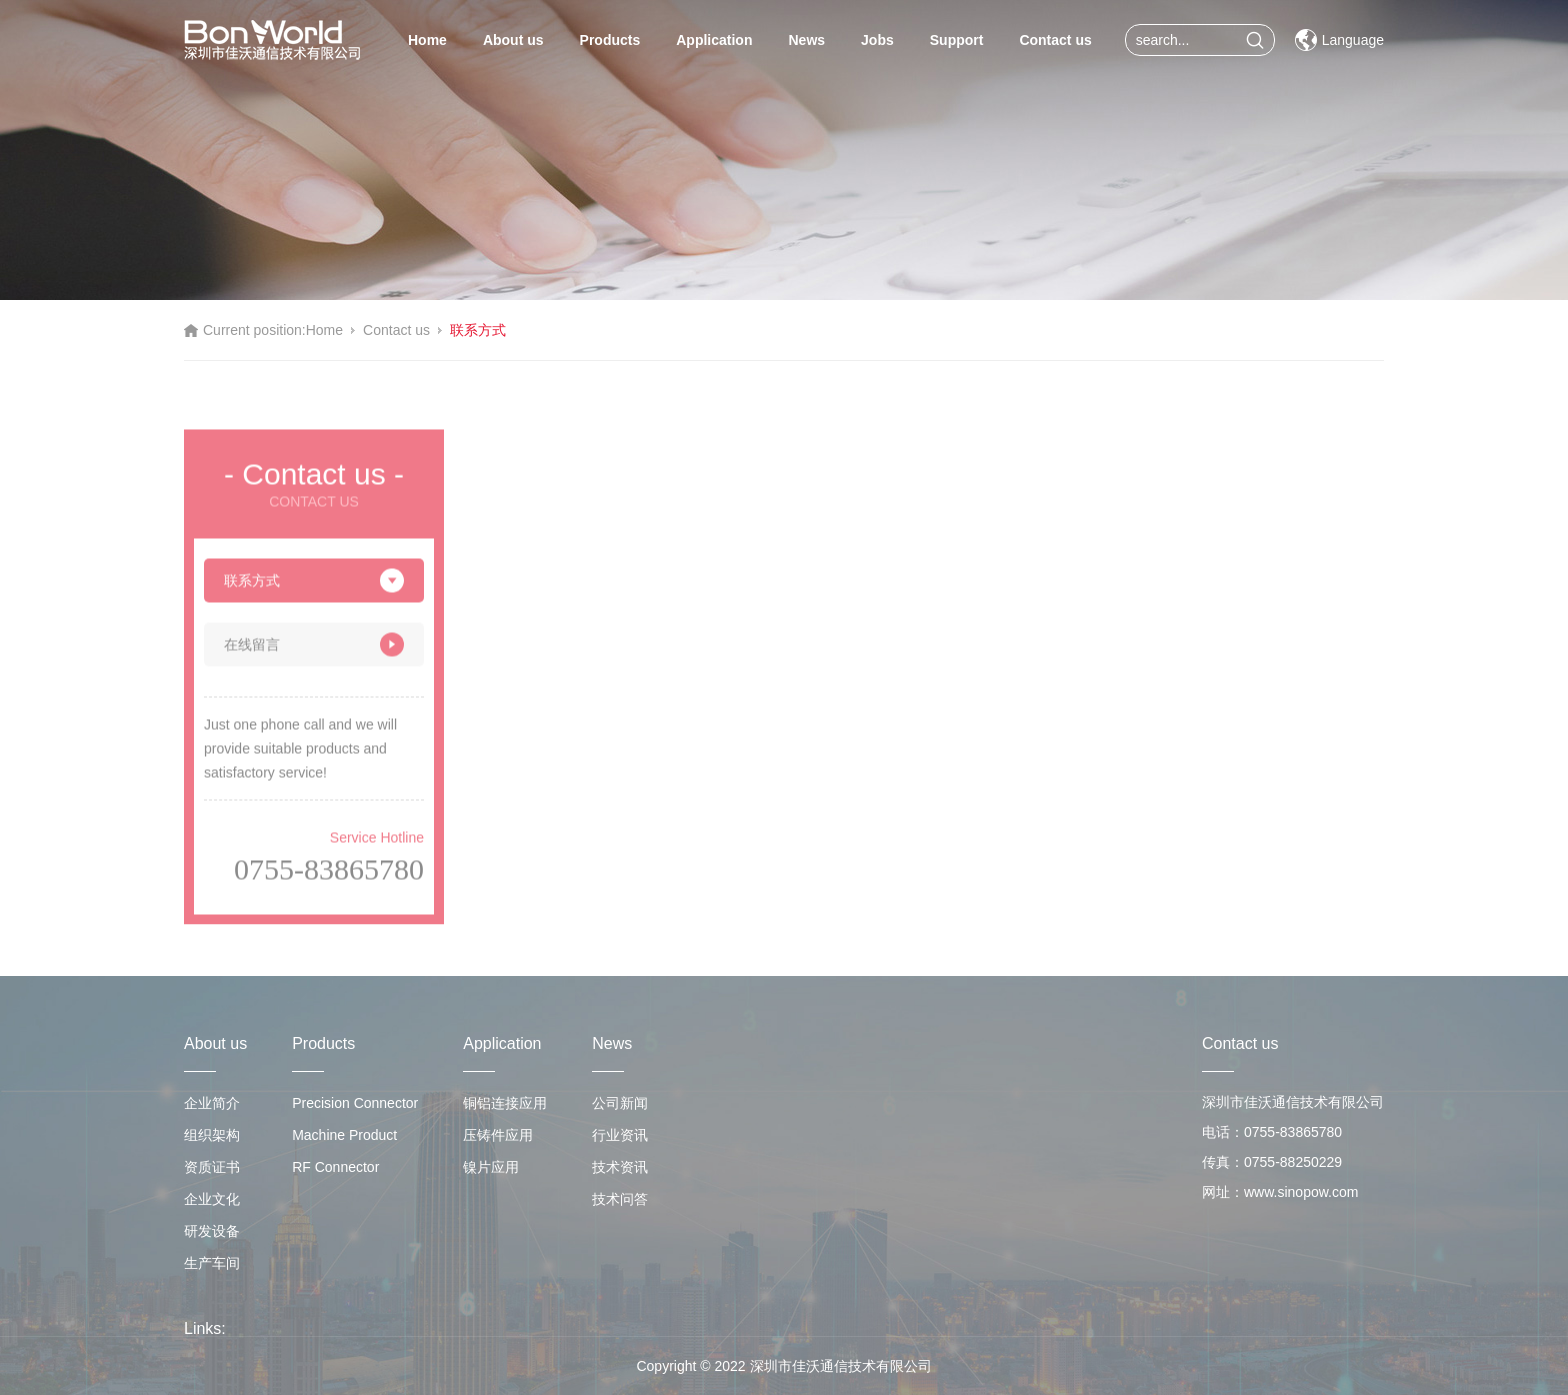  Describe the element at coordinates (212, 1167) in the screenshot. I see `资质证书` at that location.